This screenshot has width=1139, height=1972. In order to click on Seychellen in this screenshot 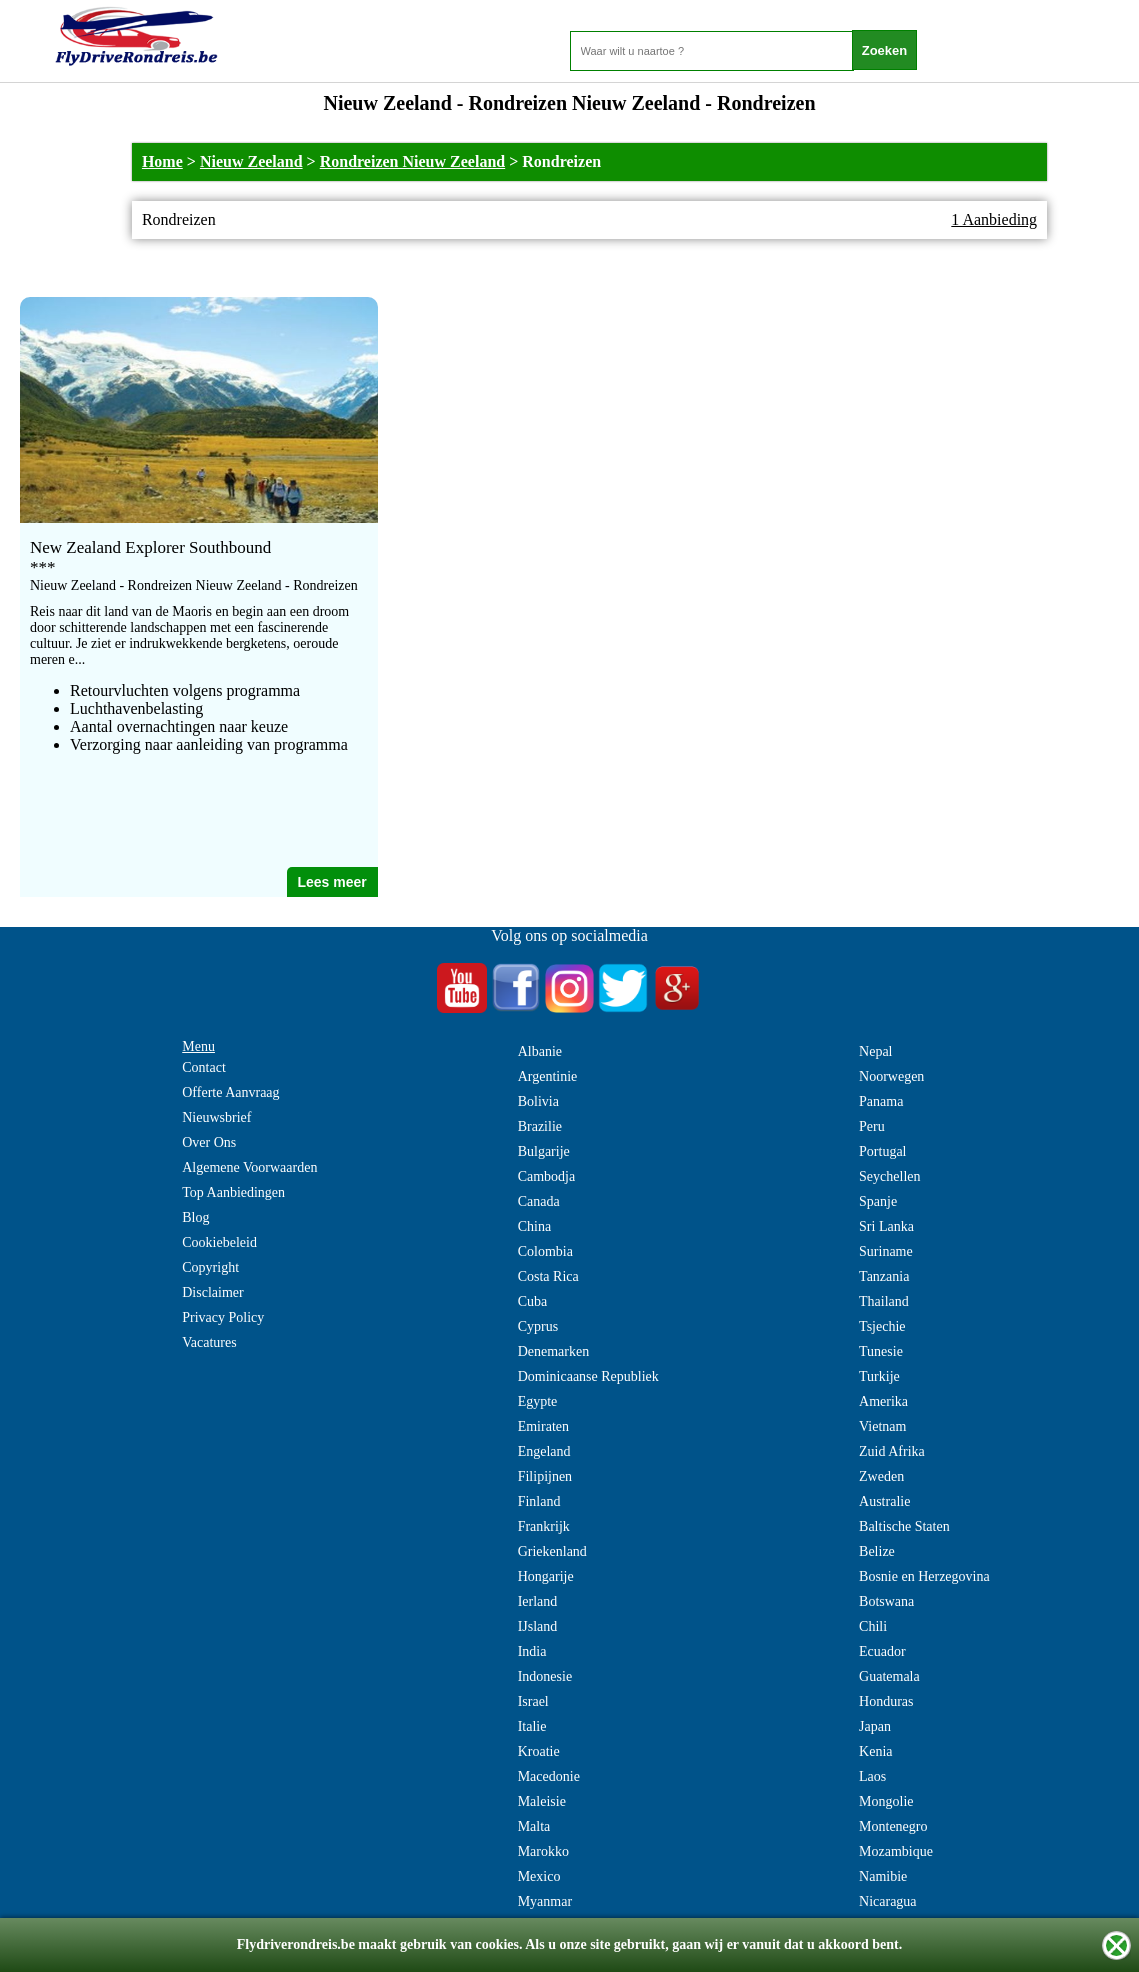, I will do `click(889, 1176)`.